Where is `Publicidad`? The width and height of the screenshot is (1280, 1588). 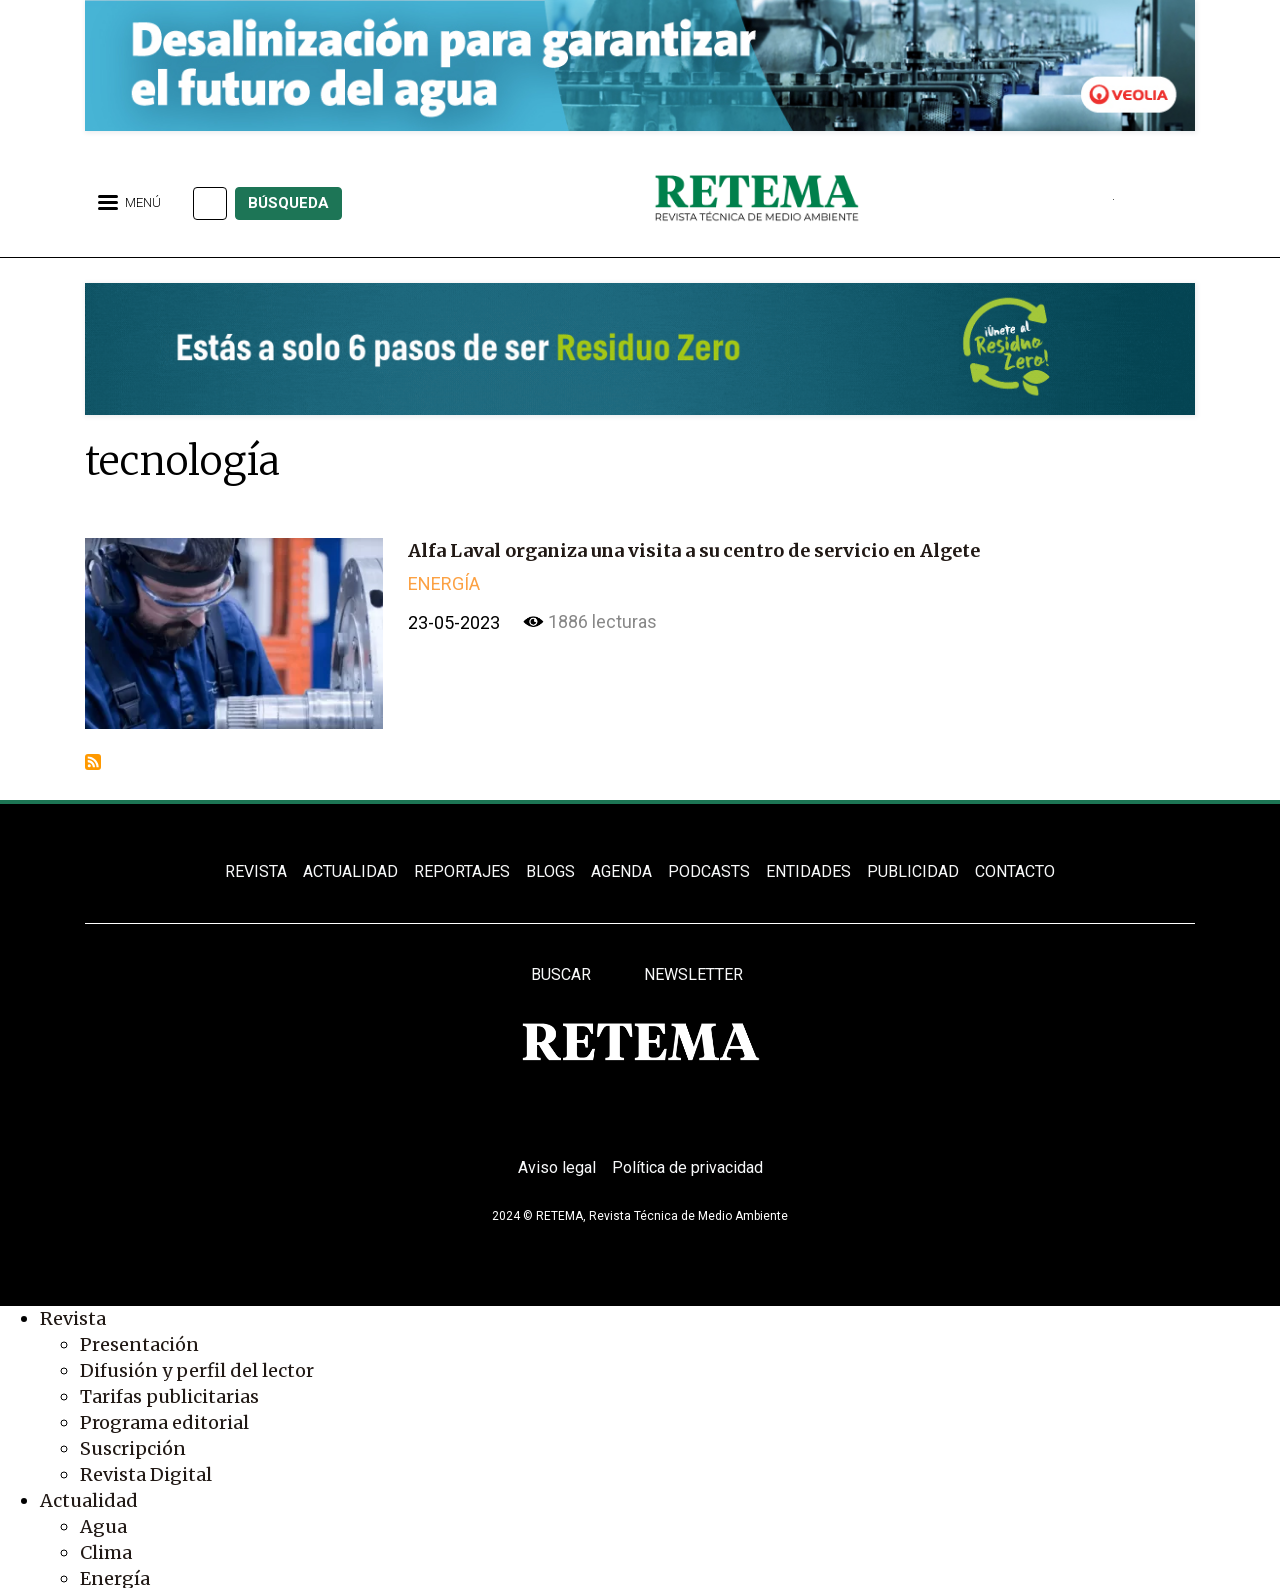
Publicidad is located at coordinates (913, 871).